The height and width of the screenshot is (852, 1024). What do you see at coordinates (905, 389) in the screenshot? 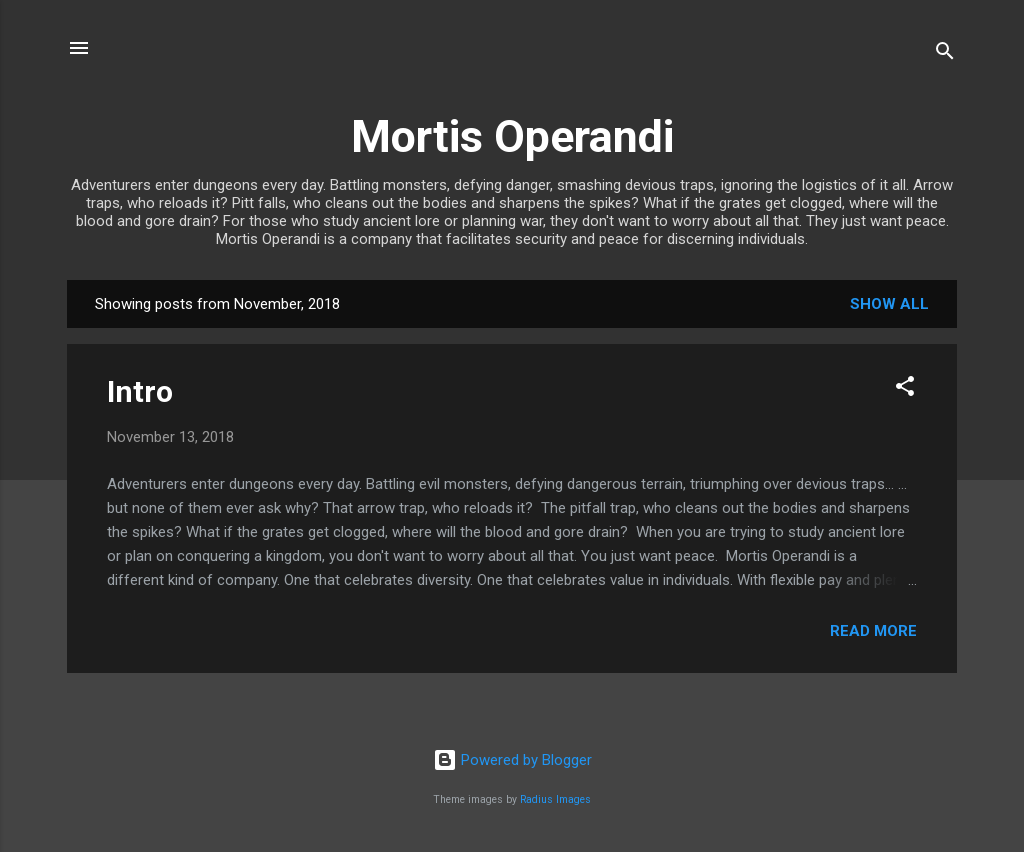
I see `[button]` at bounding box center [905, 389].